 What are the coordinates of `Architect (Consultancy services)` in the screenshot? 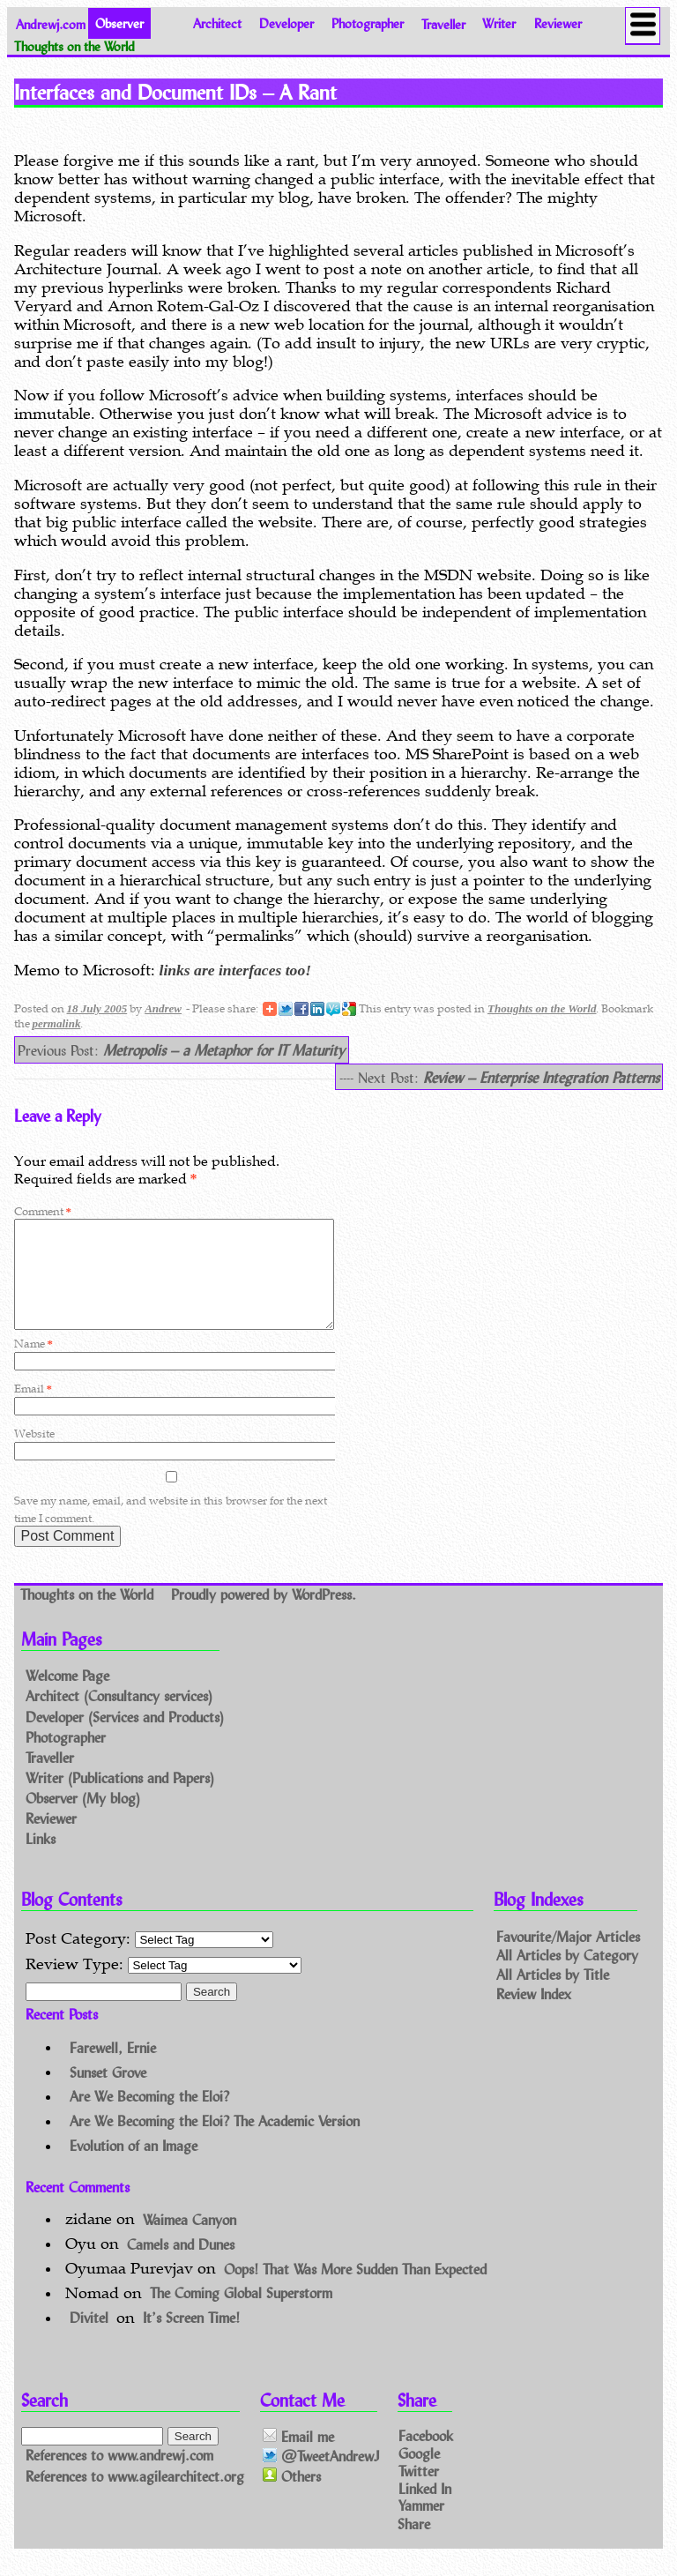 It's located at (119, 1717).